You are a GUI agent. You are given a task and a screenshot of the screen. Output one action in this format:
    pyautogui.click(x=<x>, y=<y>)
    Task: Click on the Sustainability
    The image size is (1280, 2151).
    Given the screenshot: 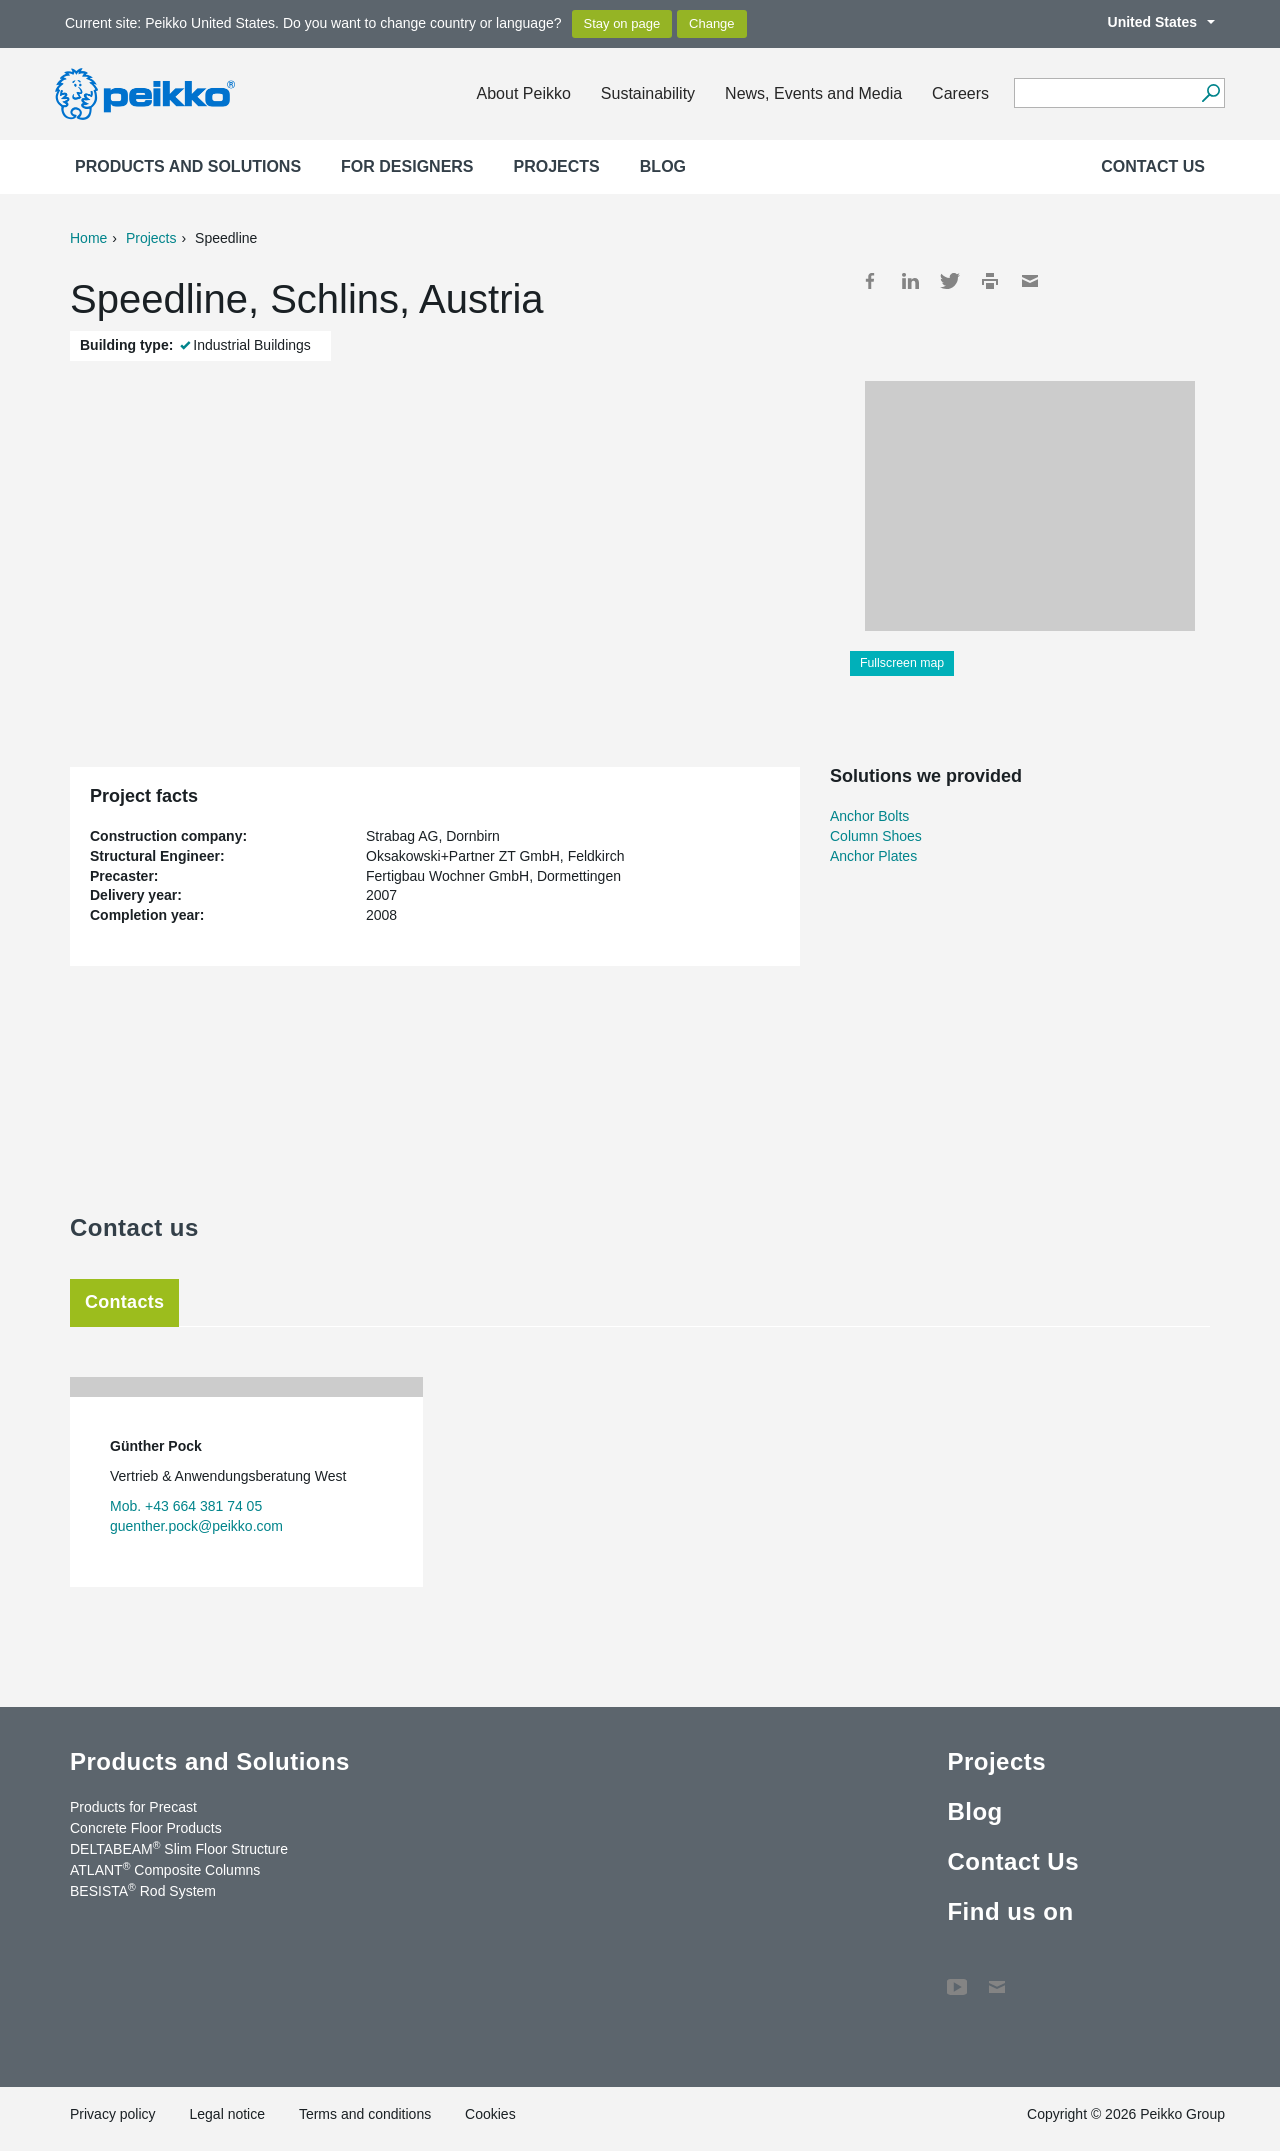 What is the action you would take?
    pyautogui.click(x=648, y=93)
    